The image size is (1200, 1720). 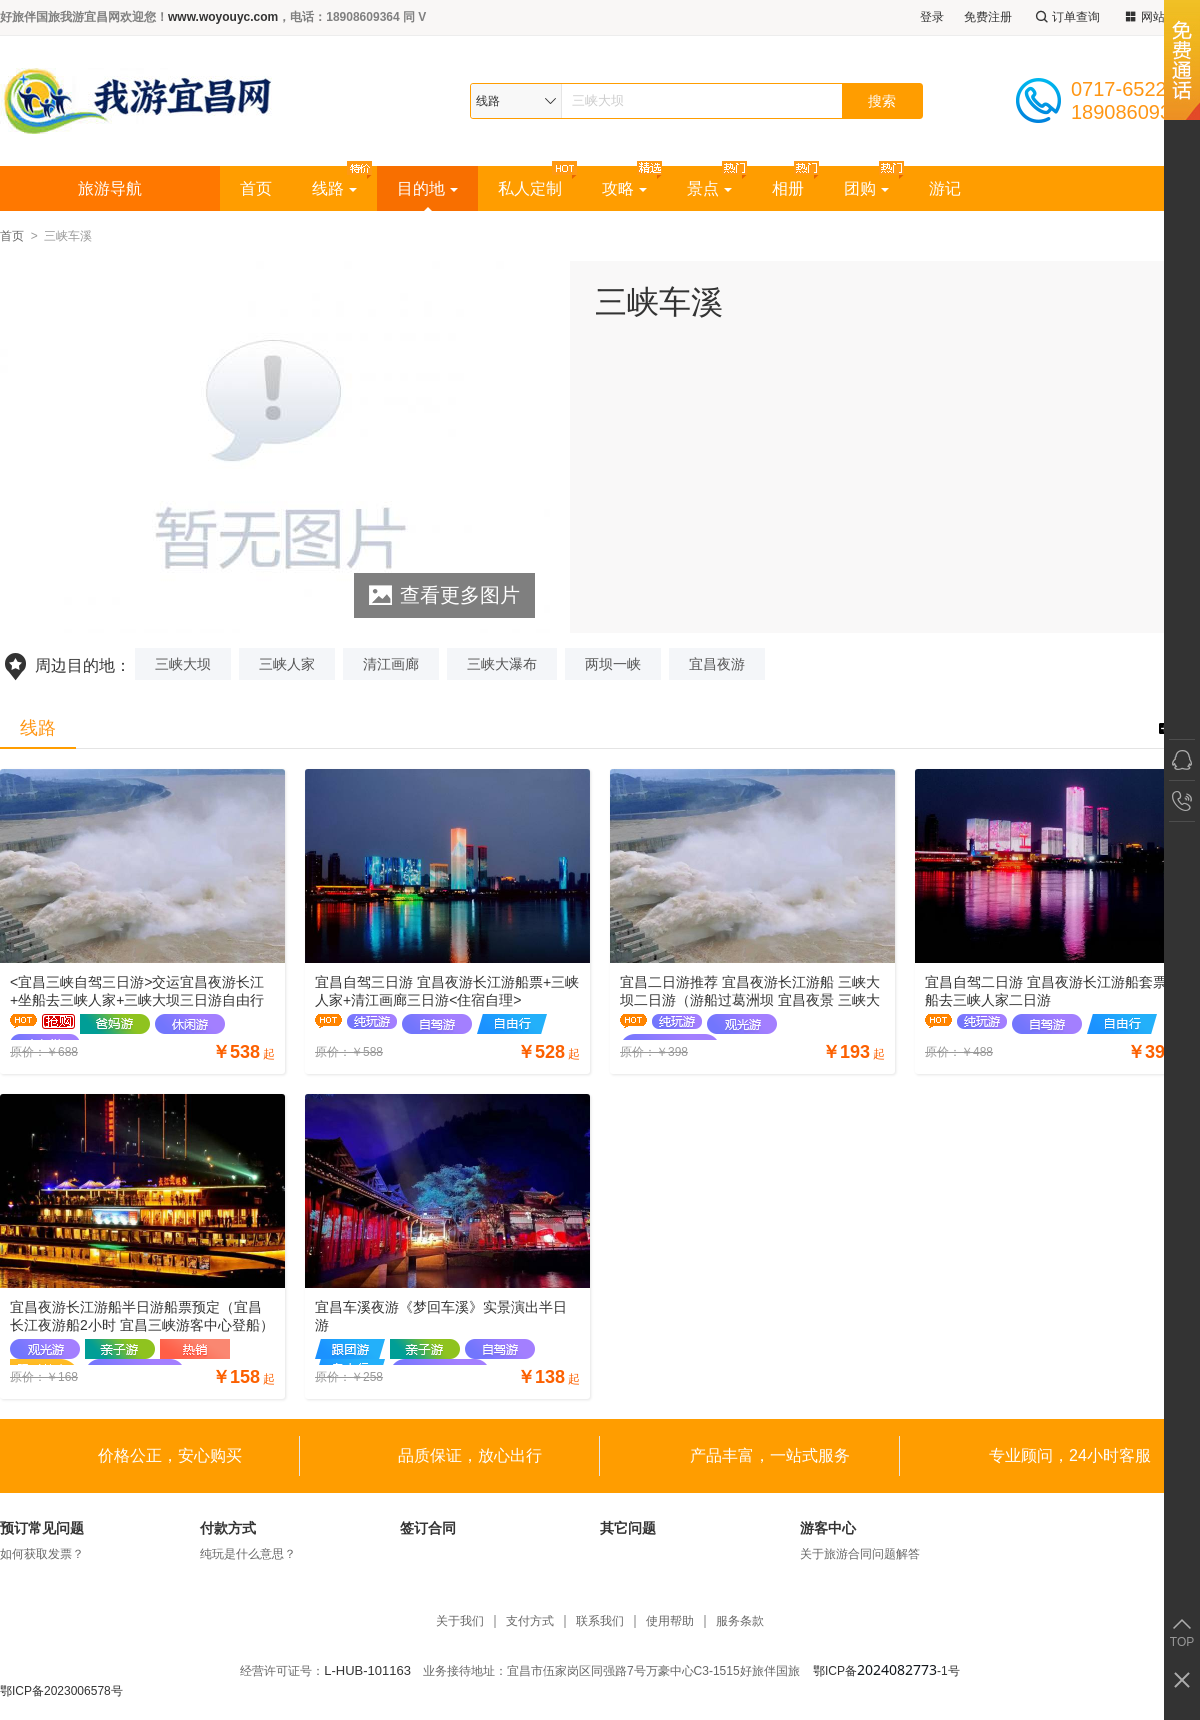 I want to click on 宜昌自驾三日游 宜昌夜游长江游船票+三峡人家+清江画廊三日游<住宿自理>, so click(x=447, y=991).